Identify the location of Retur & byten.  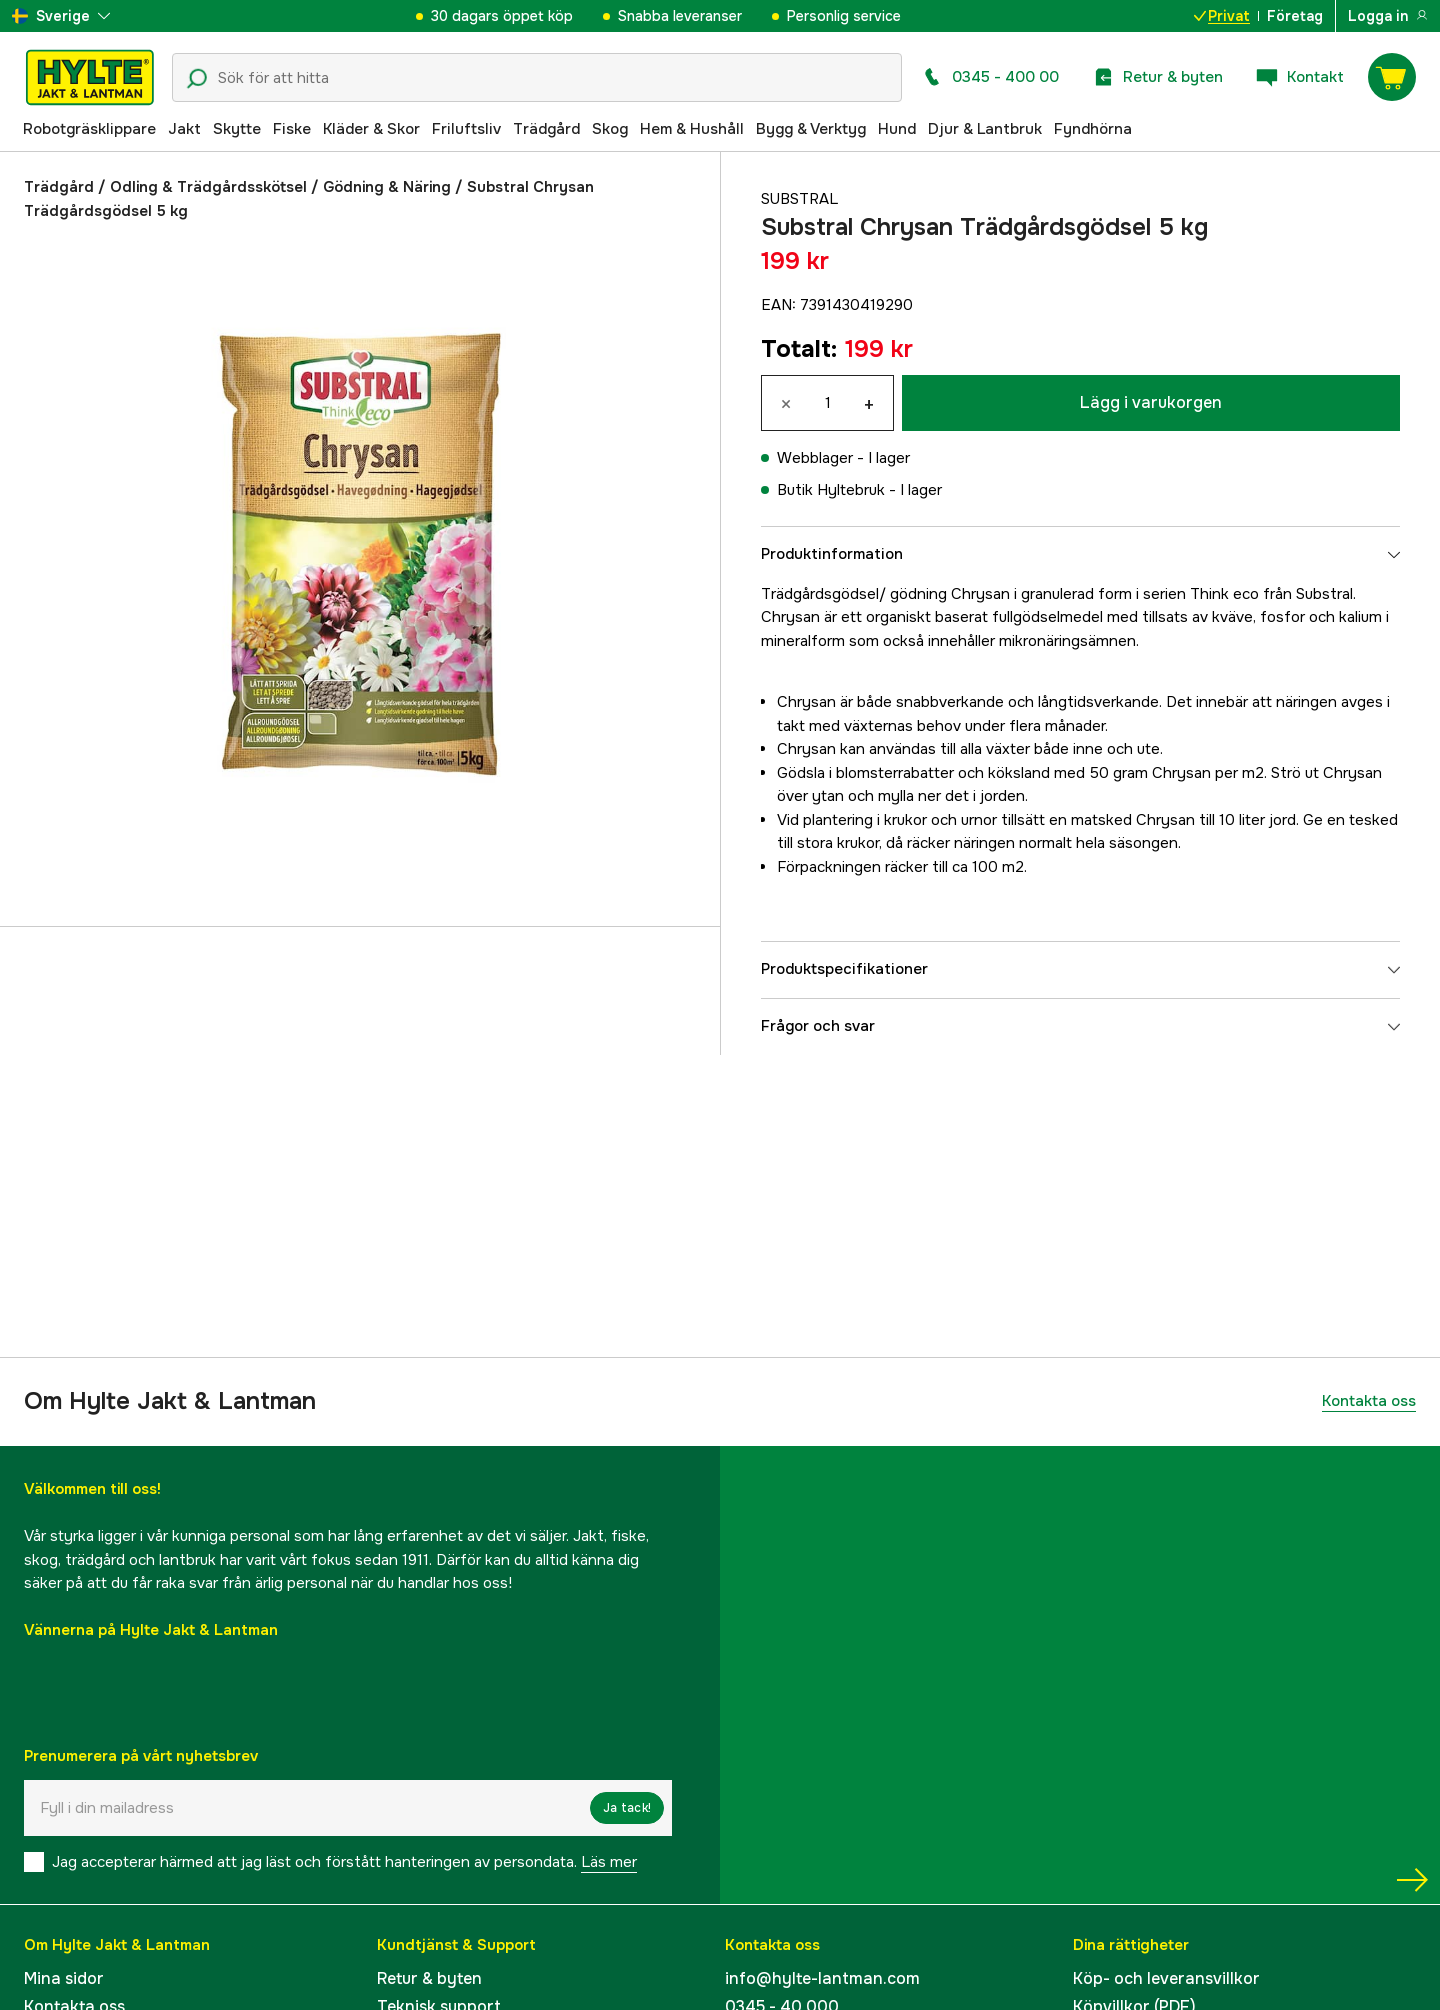
(429, 1978).